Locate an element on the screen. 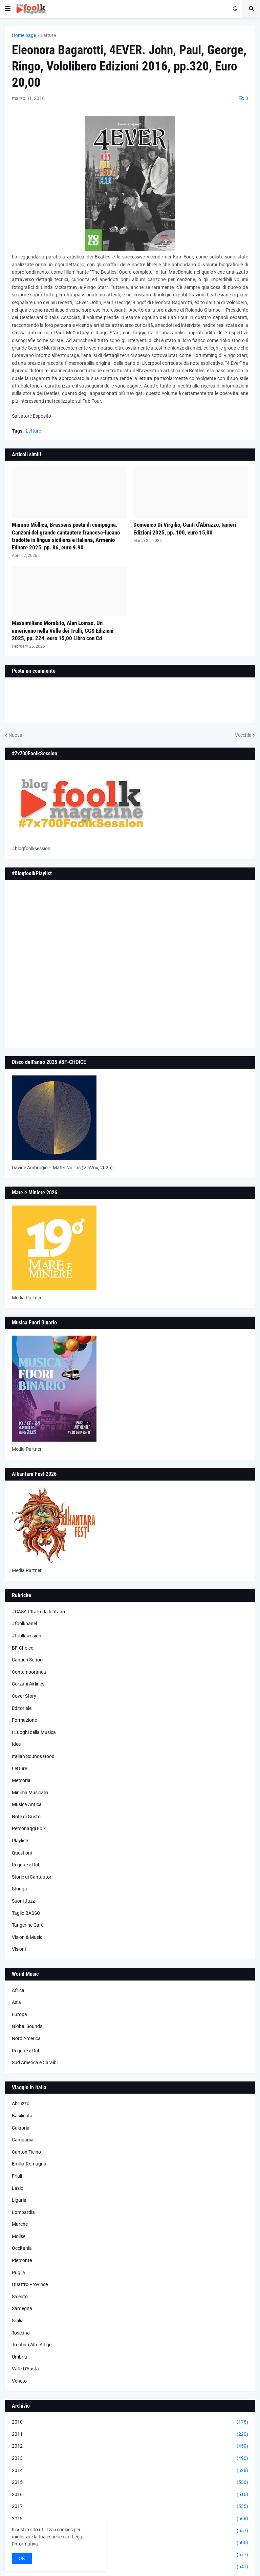  Formazione is located at coordinates (24, 1720).